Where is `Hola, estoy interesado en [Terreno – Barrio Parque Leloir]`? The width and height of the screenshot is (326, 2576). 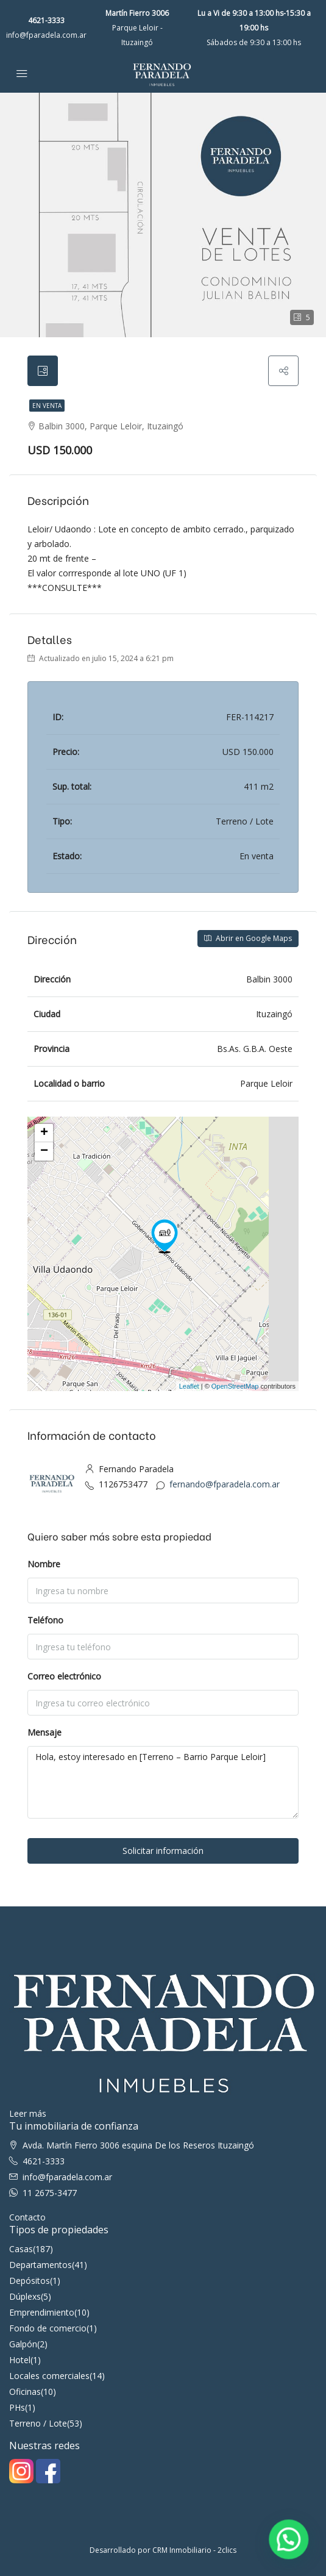 Hola, estoy interesado en [Terreno – Barrio Parque Leloir] is located at coordinates (163, 1782).